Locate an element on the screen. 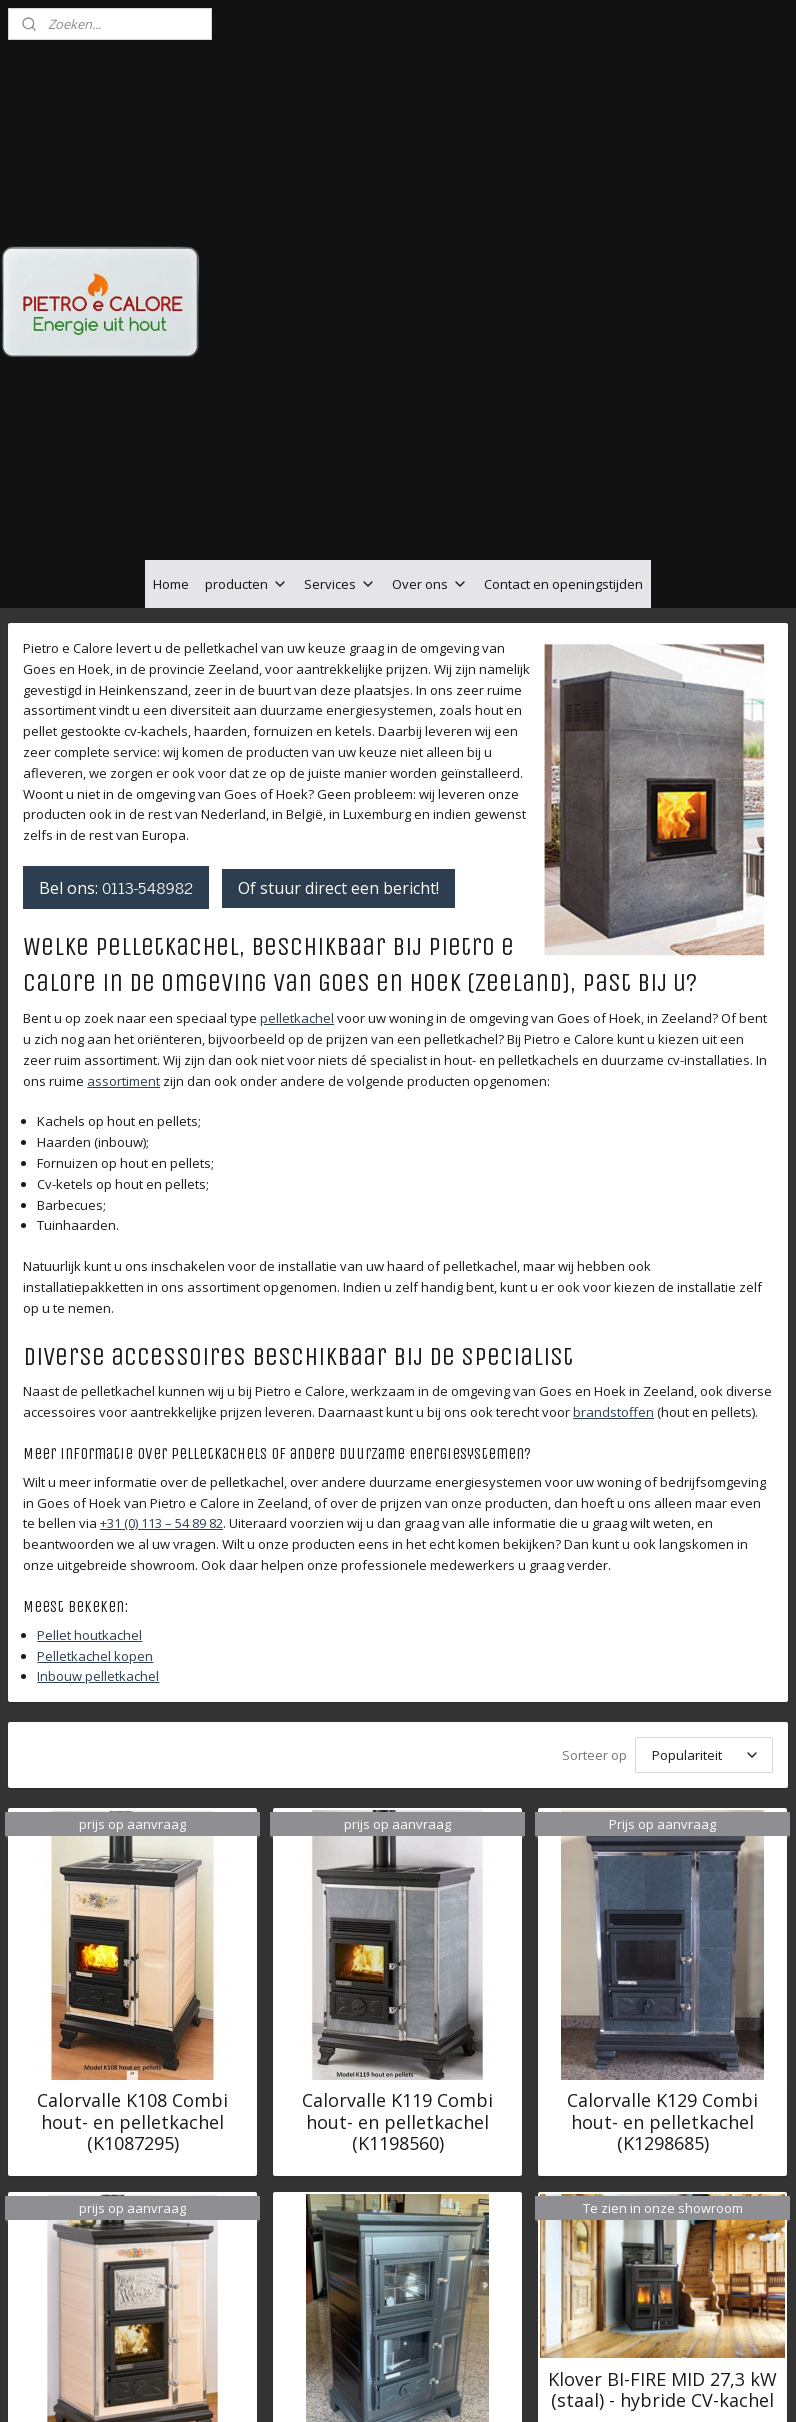  [Sorteer op] is located at coordinates (704, 1533).